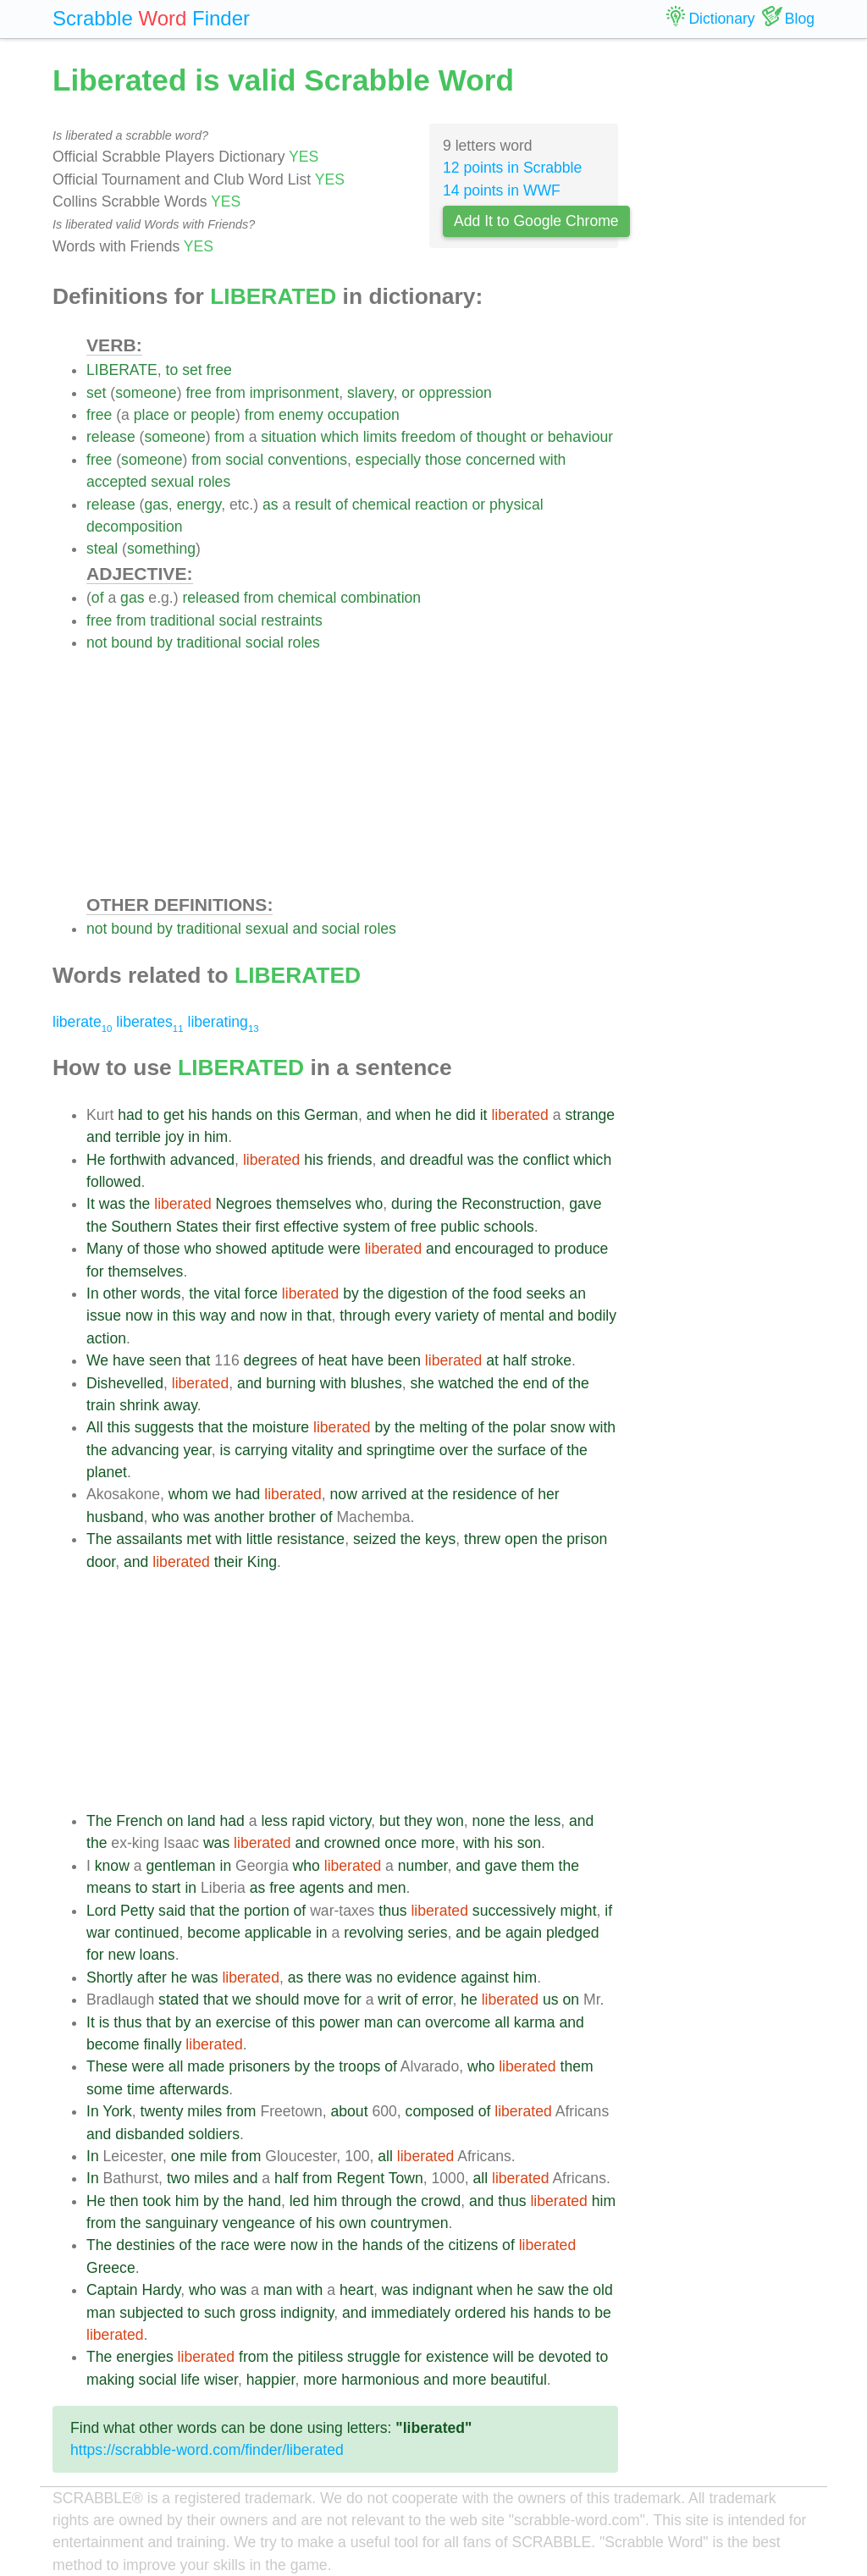 The image size is (867, 2576). Describe the element at coordinates (500, 459) in the screenshot. I see `concerned` at that location.